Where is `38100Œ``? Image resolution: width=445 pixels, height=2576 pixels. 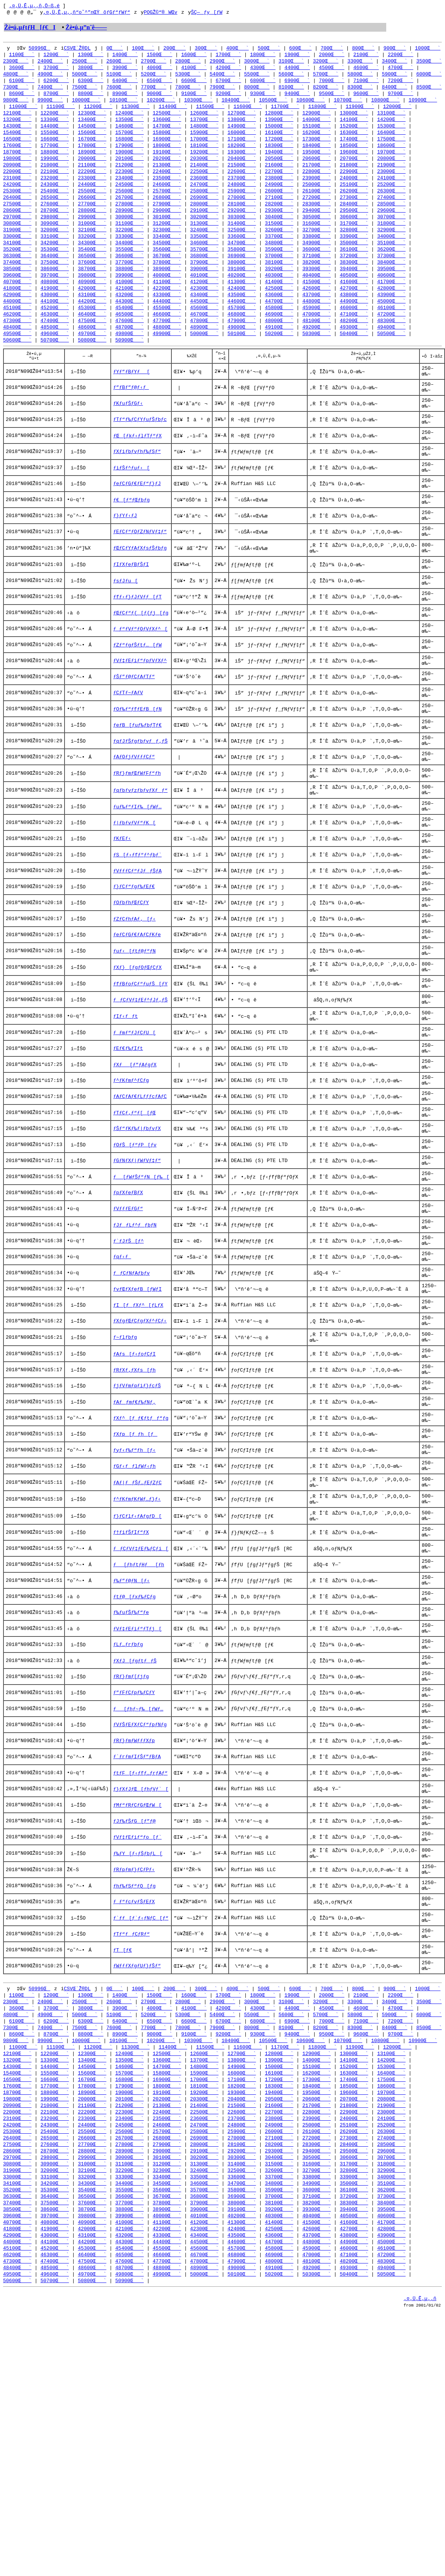 38100Œ` is located at coordinates (279, 276).